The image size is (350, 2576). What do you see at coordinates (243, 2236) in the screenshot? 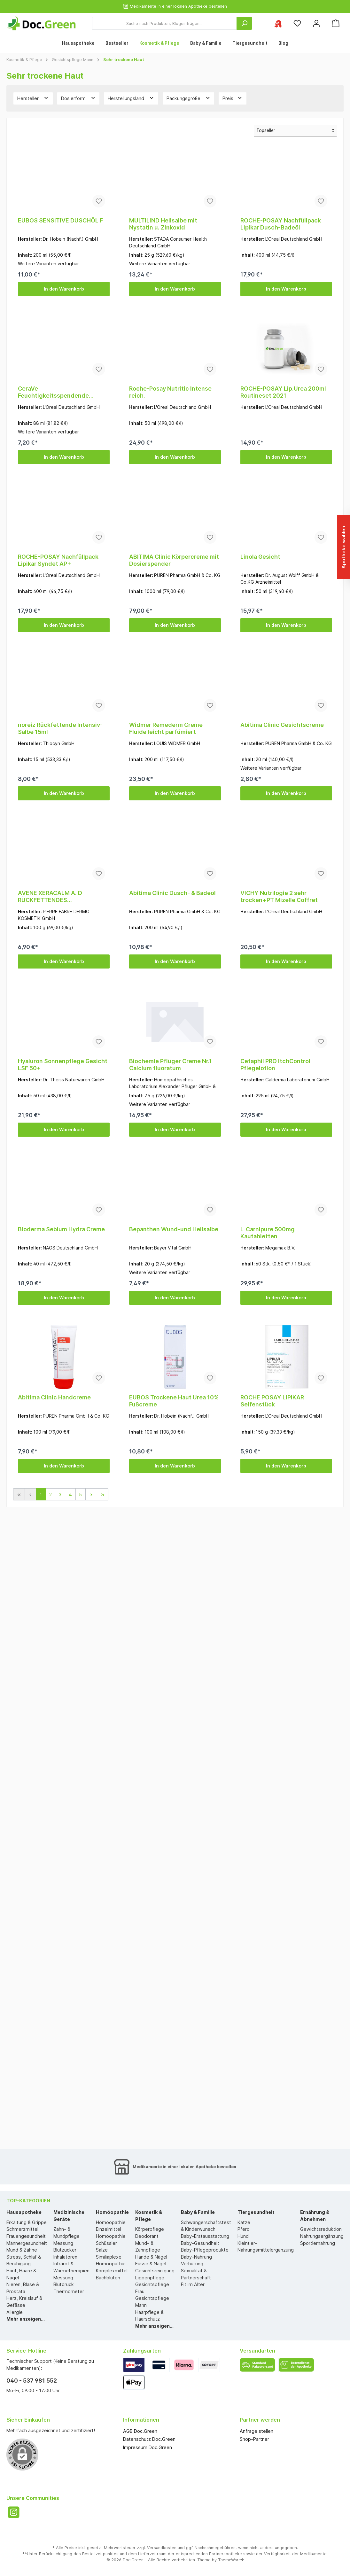
I see `Hund` at bounding box center [243, 2236].